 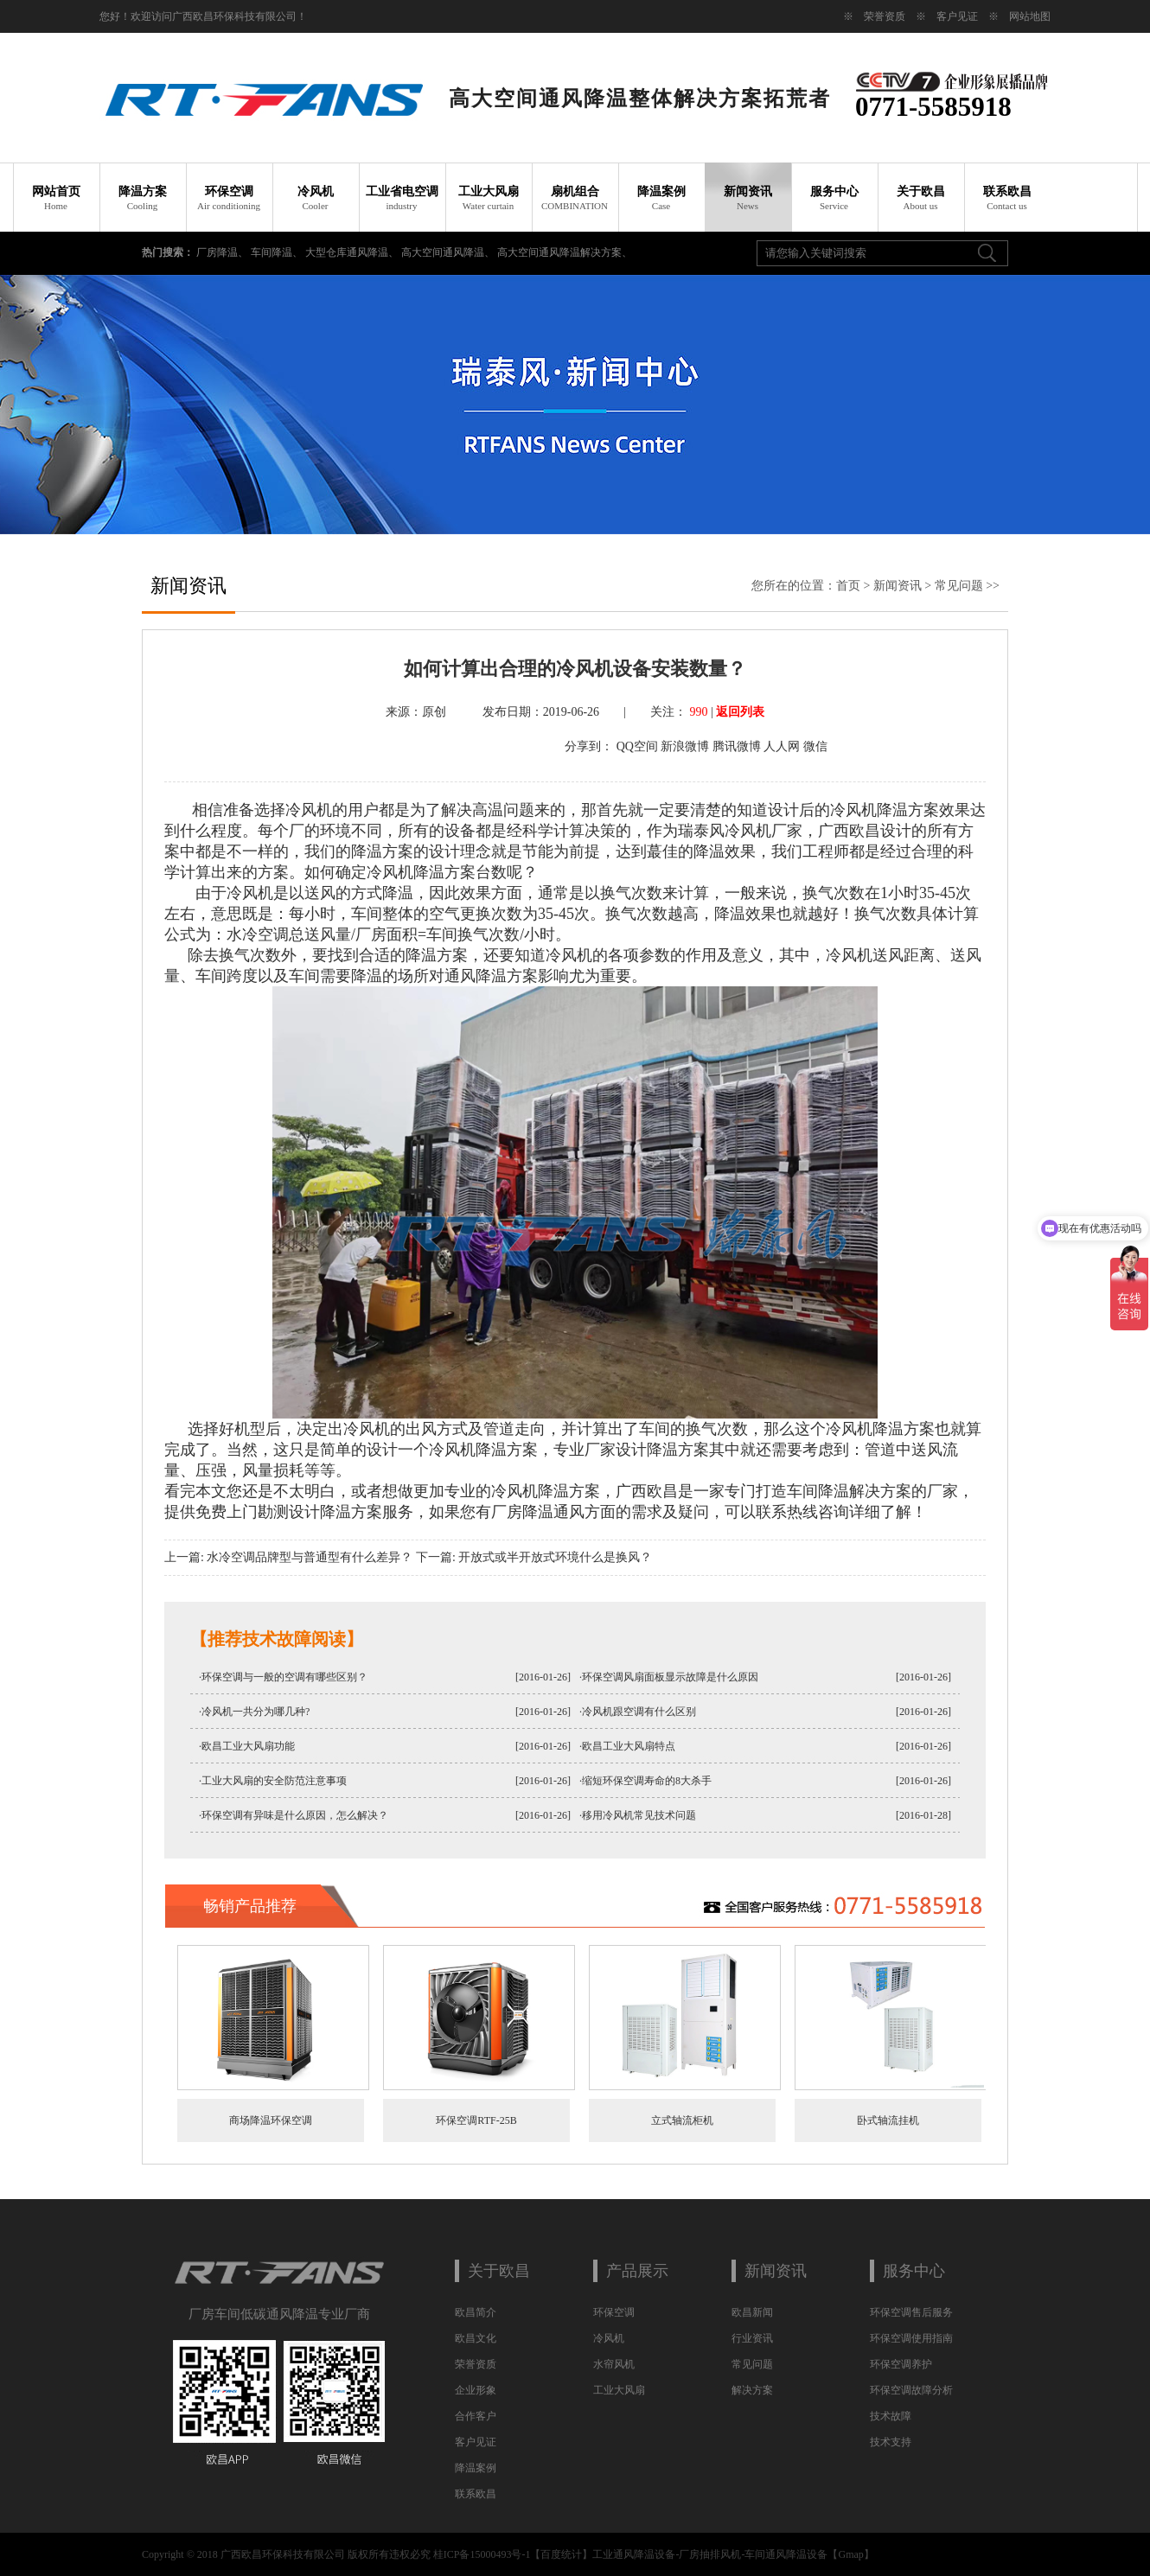 What do you see at coordinates (564, 252) in the screenshot?
I see `高大空间通风降温解决方案、` at bounding box center [564, 252].